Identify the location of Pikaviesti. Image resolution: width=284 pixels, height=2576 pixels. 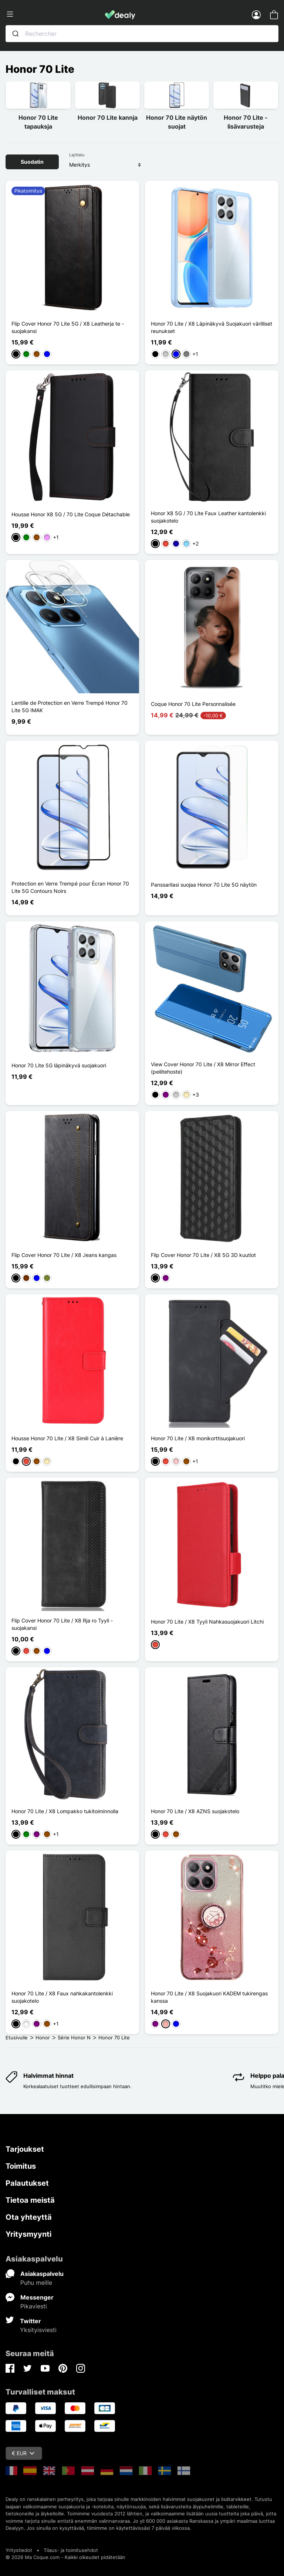
(33, 2306).